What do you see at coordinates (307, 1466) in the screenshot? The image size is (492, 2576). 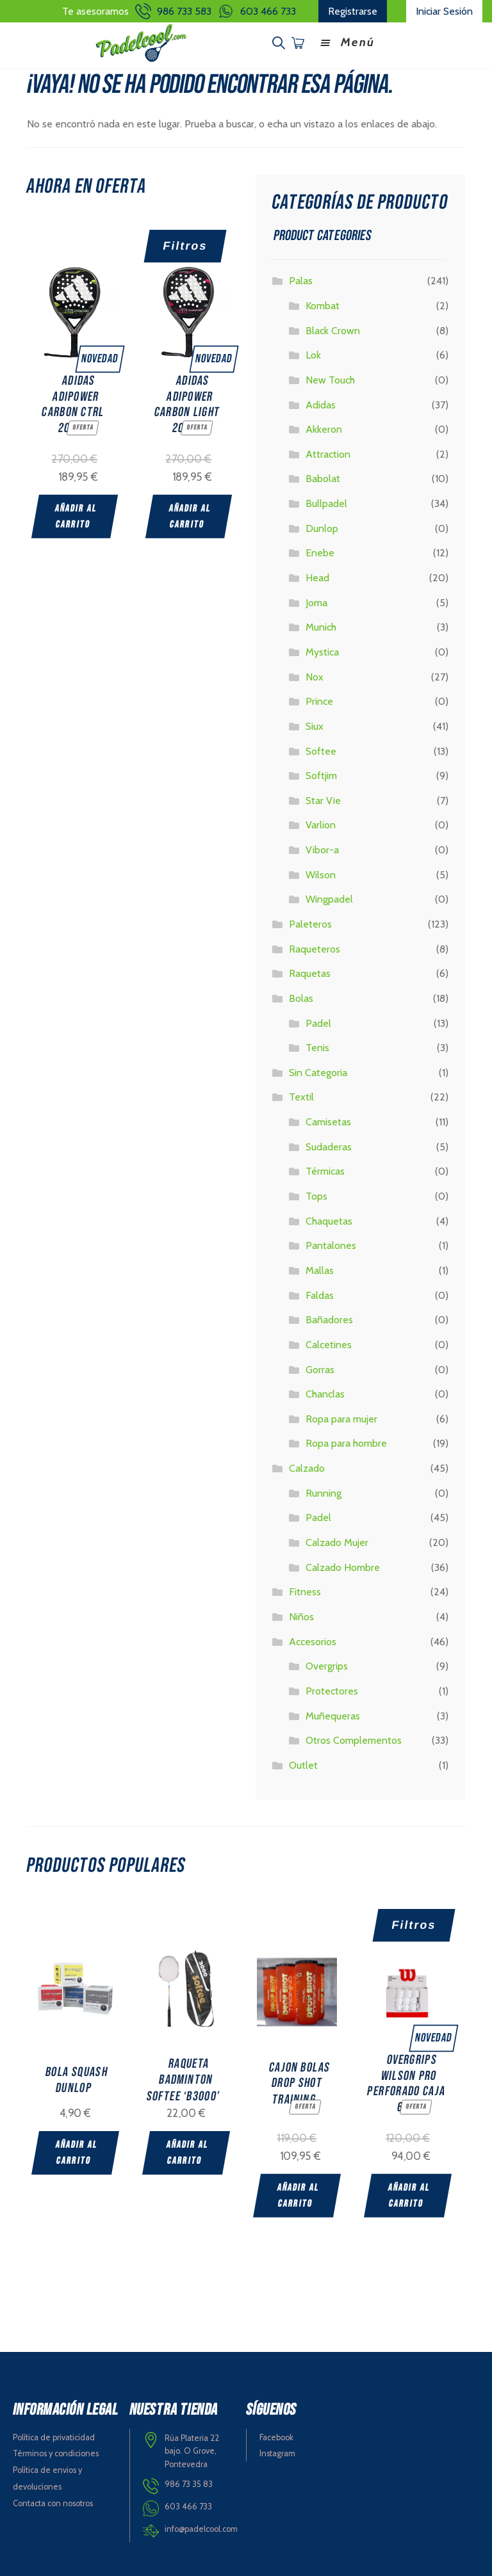 I see `Calzado` at bounding box center [307, 1466].